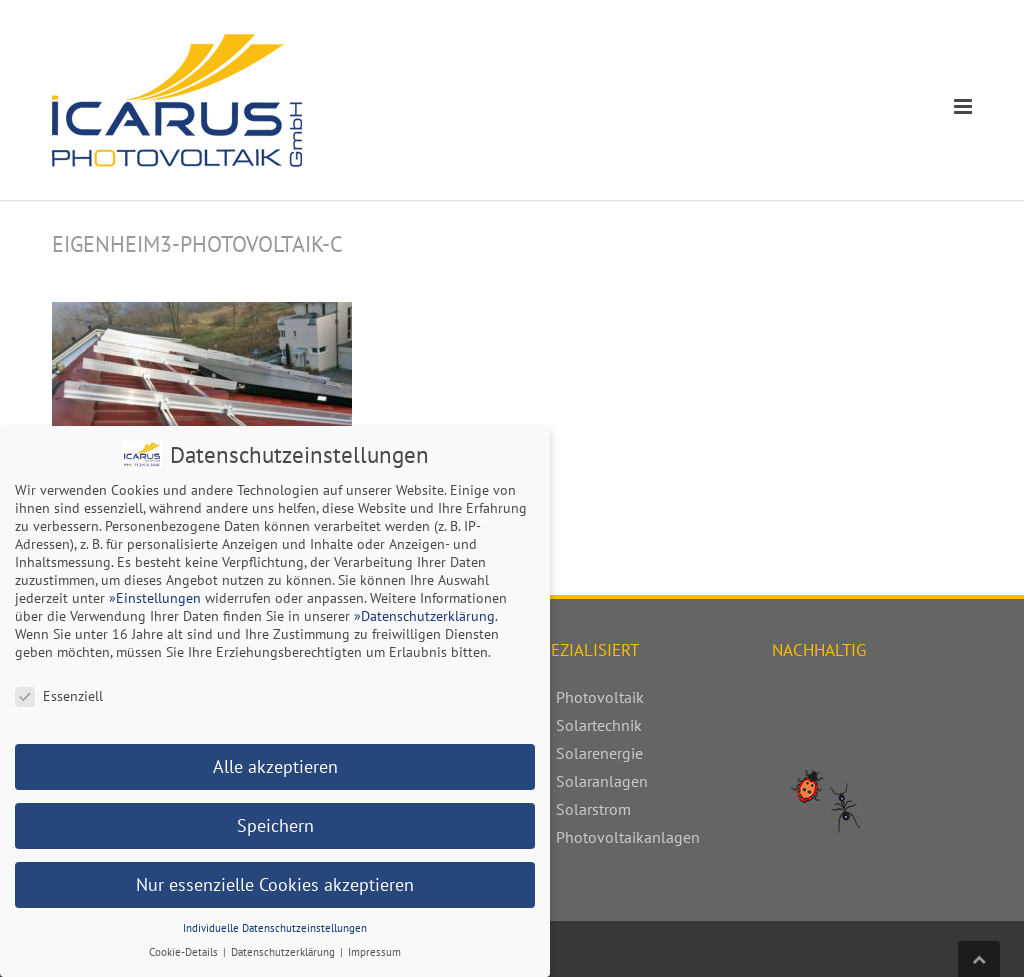  I want to click on Nur essenzielle Cookies akzeptieren [button], so click(275, 881).